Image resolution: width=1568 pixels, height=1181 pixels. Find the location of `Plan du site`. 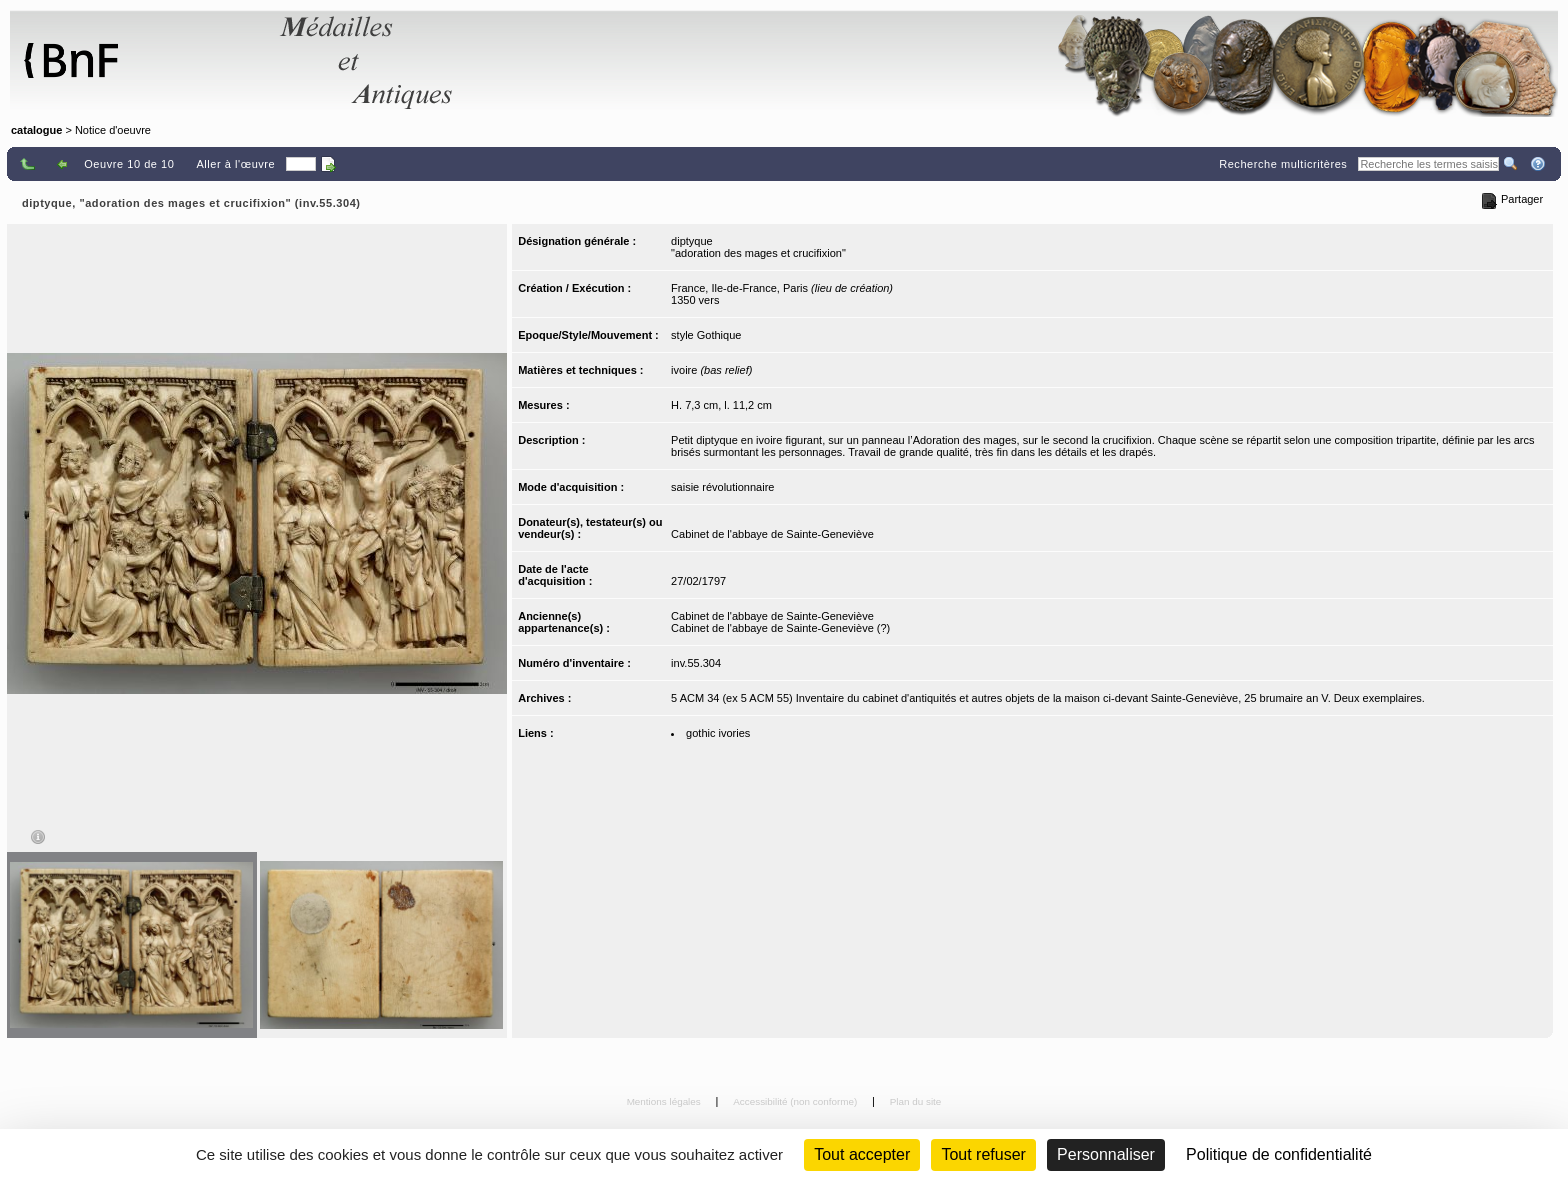

Plan du site is located at coordinates (916, 1101).